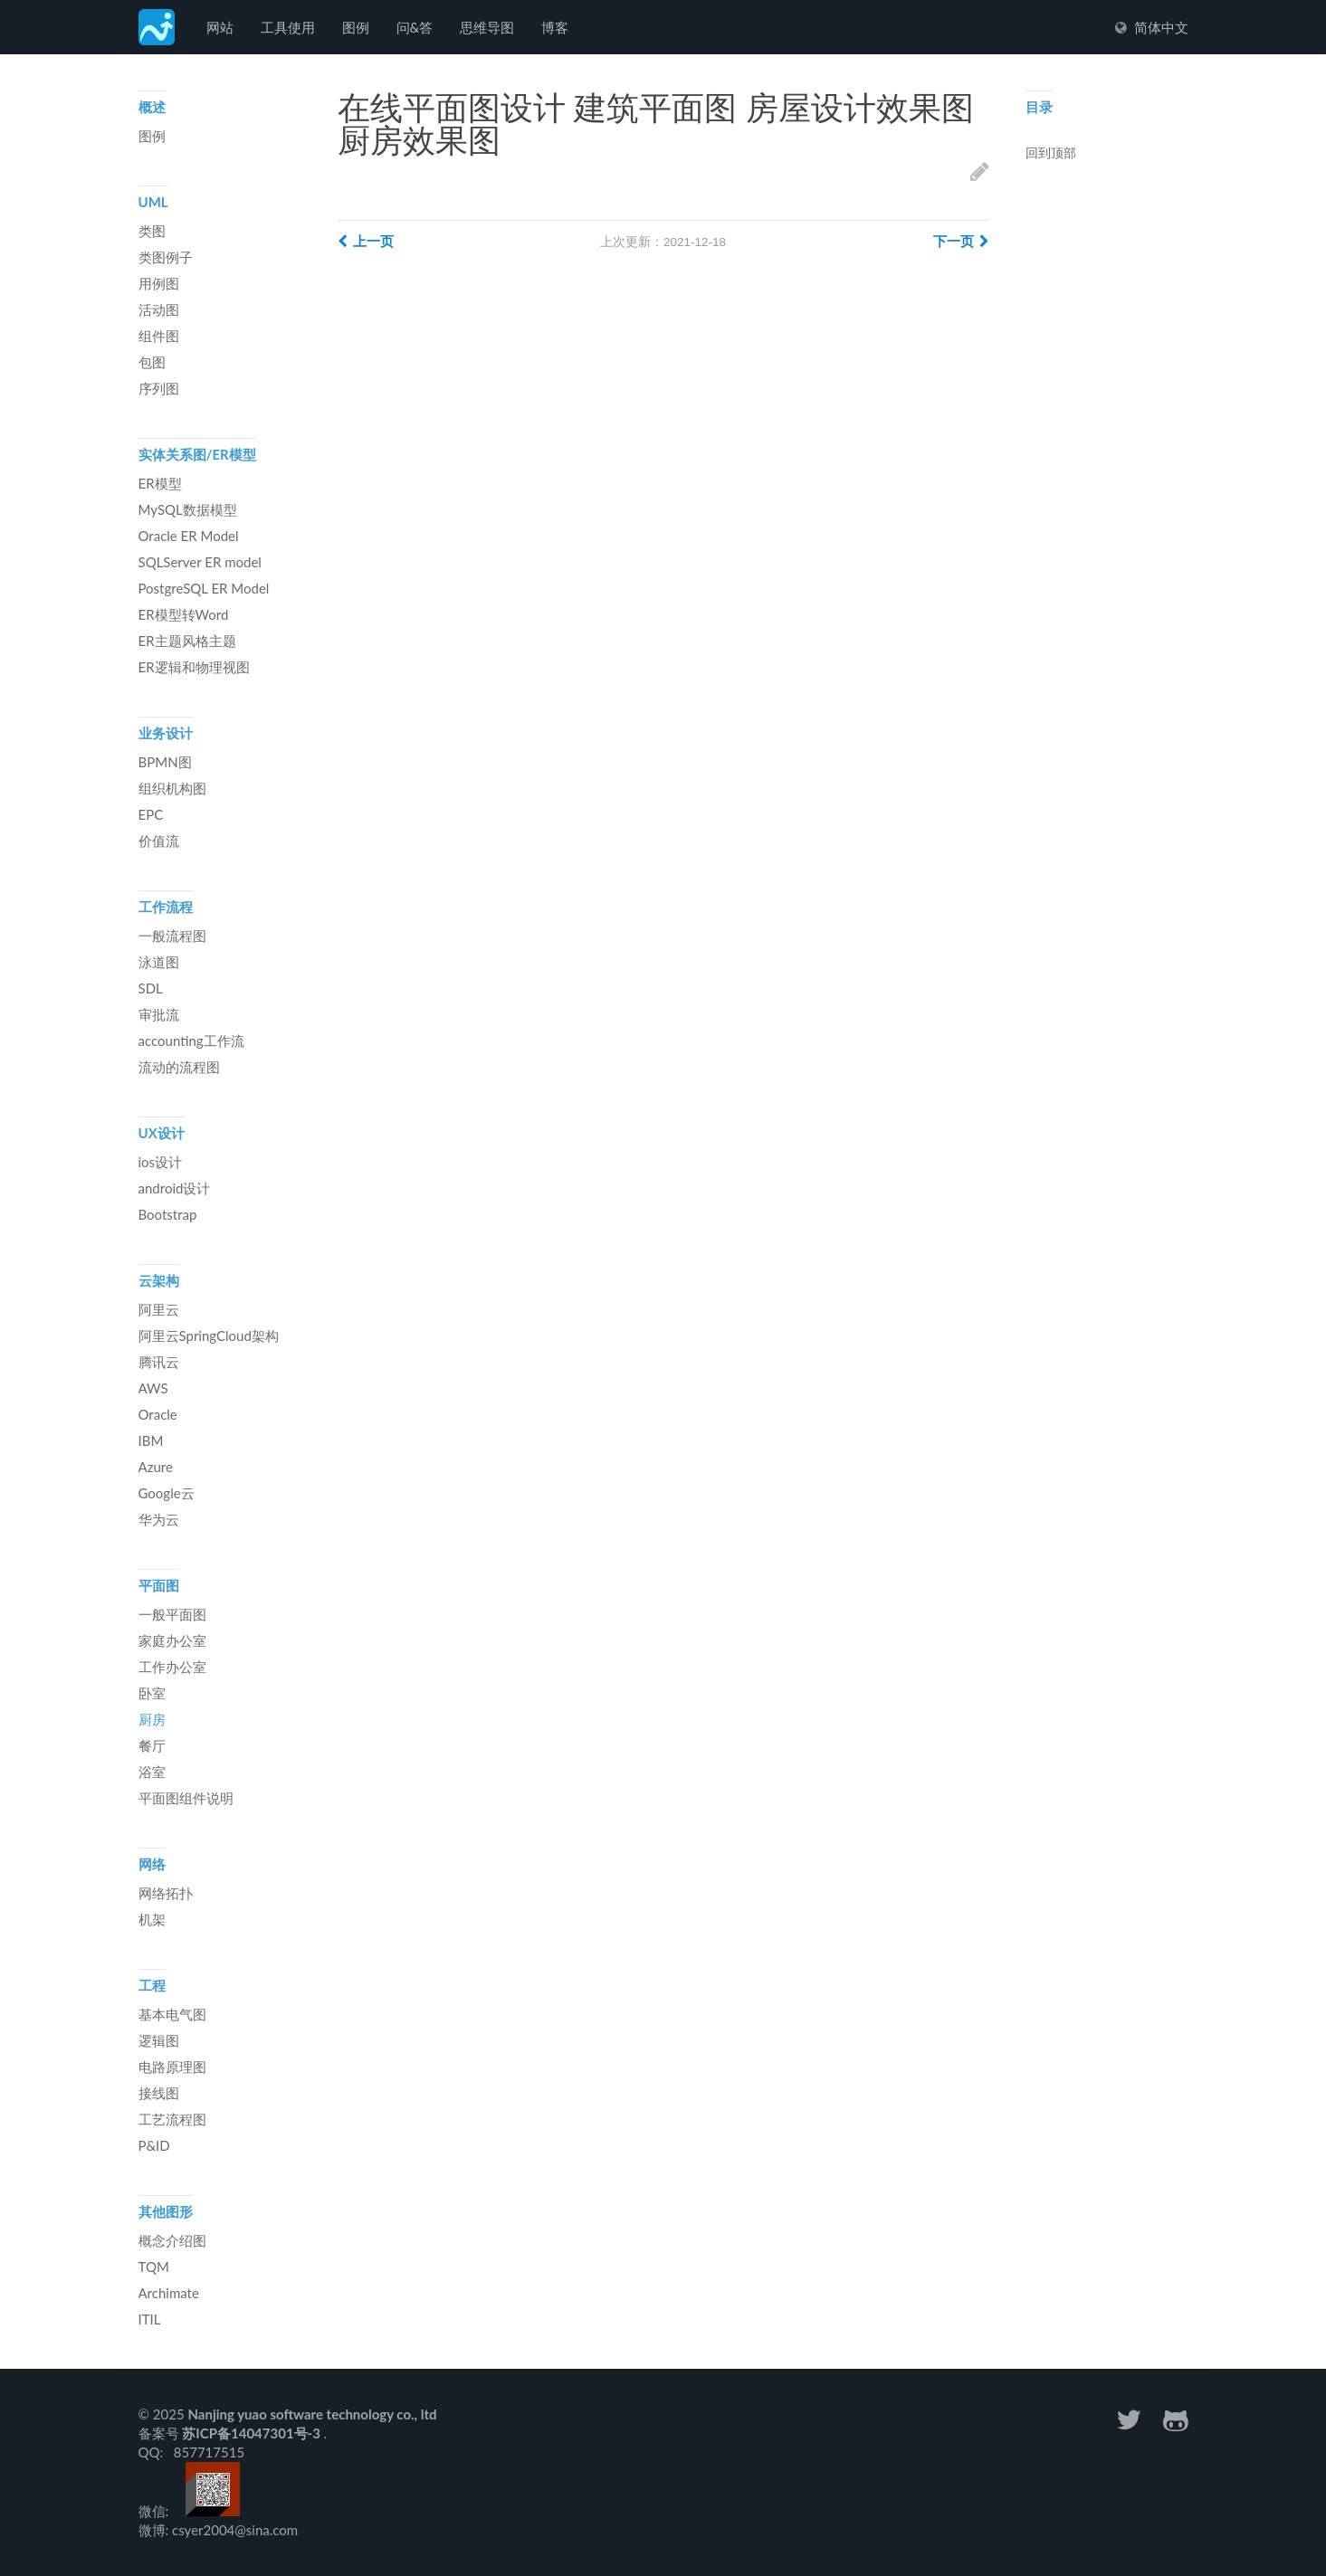 This screenshot has width=1326, height=2576. Describe the element at coordinates (153, 1388) in the screenshot. I see `AWS` at that location.